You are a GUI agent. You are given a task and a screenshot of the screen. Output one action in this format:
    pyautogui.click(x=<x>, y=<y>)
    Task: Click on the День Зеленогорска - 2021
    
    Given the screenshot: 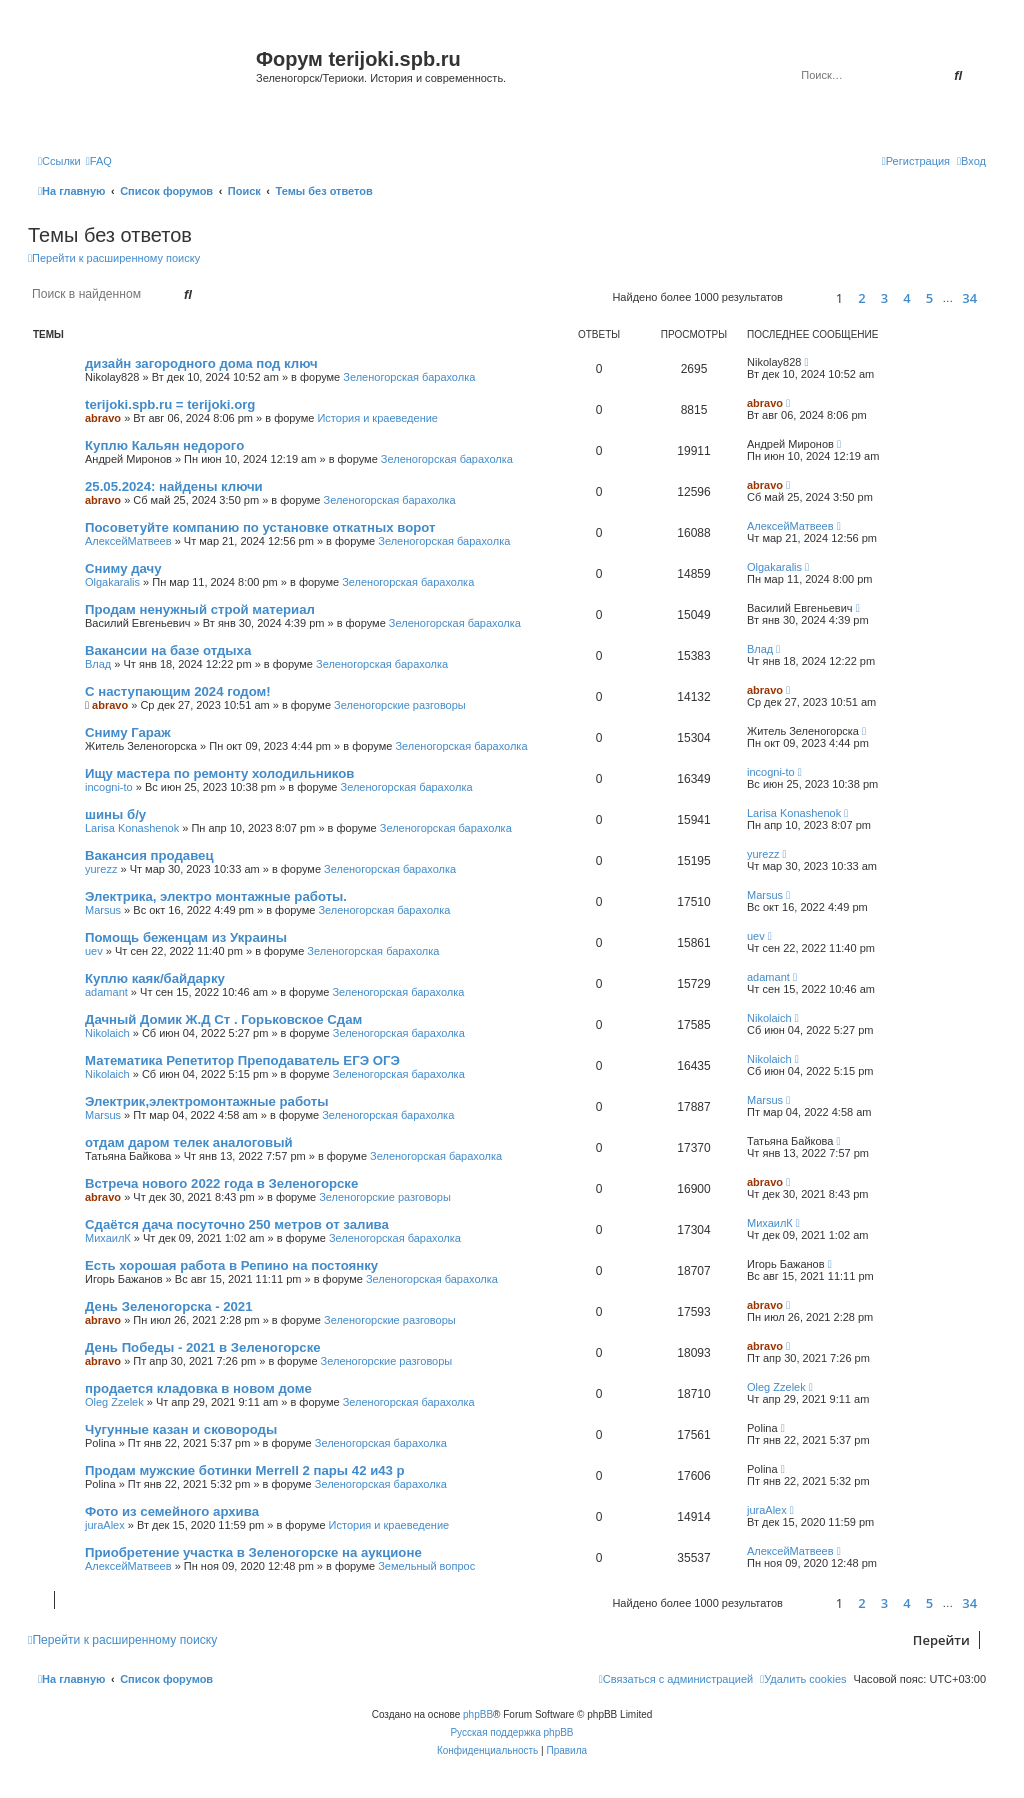 What is the action you would take?
    pyautogui.click(x=169, y=1306)
    